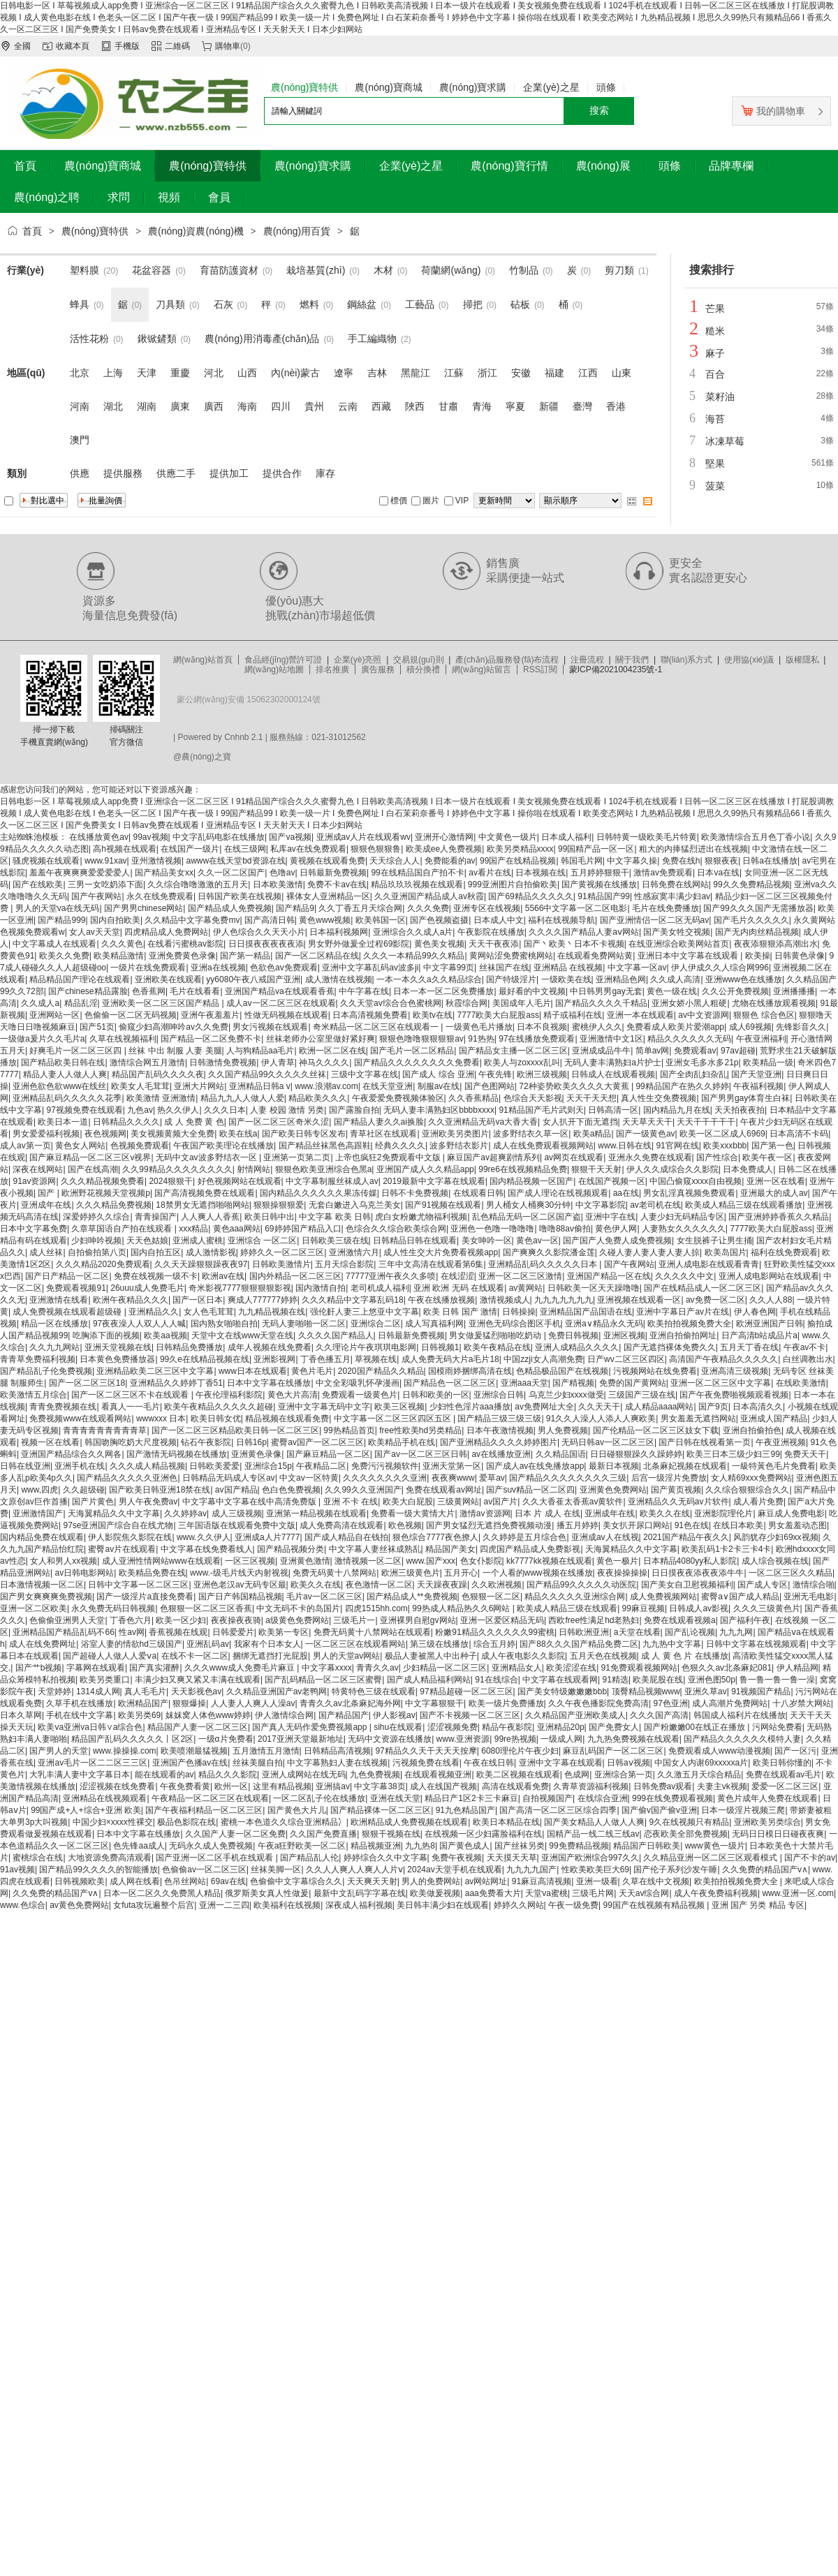 This screenshot has width=838, height=2576. Describe the element at coordinates (454, 1869) in the screenshot. I see `2024av天堂手机在线观看` at that location.